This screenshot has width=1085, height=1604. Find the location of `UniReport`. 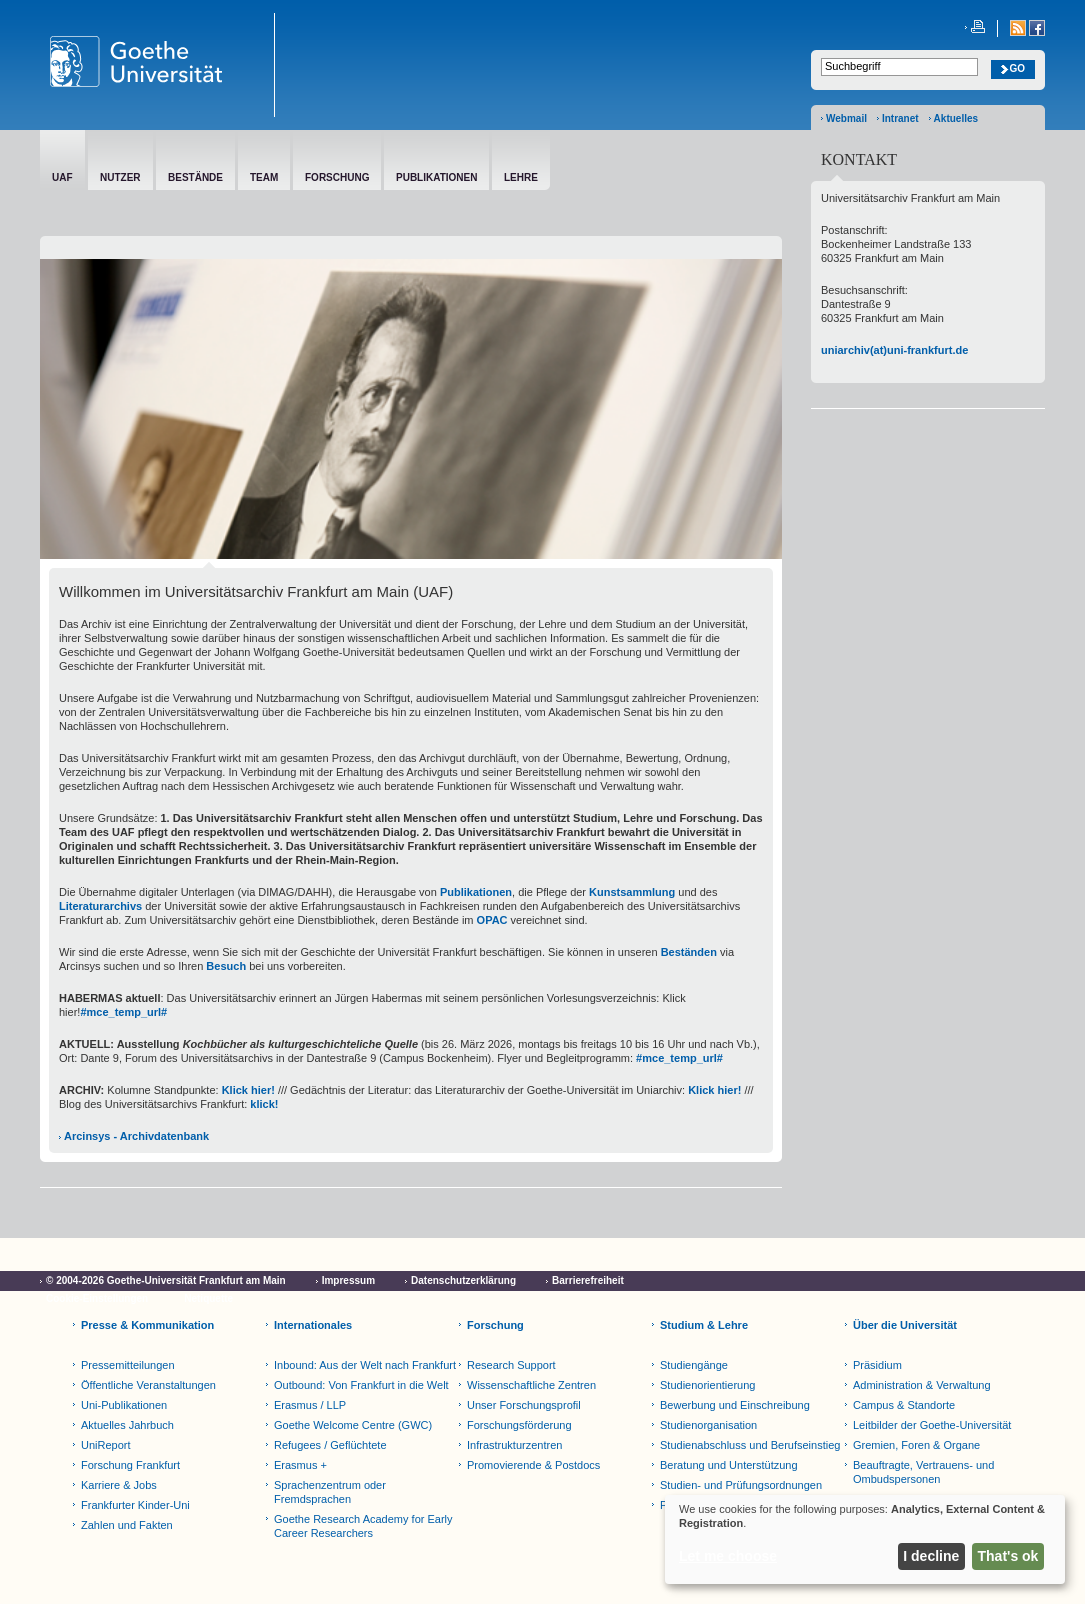

UniReport is located at coordinates (106, 1445).